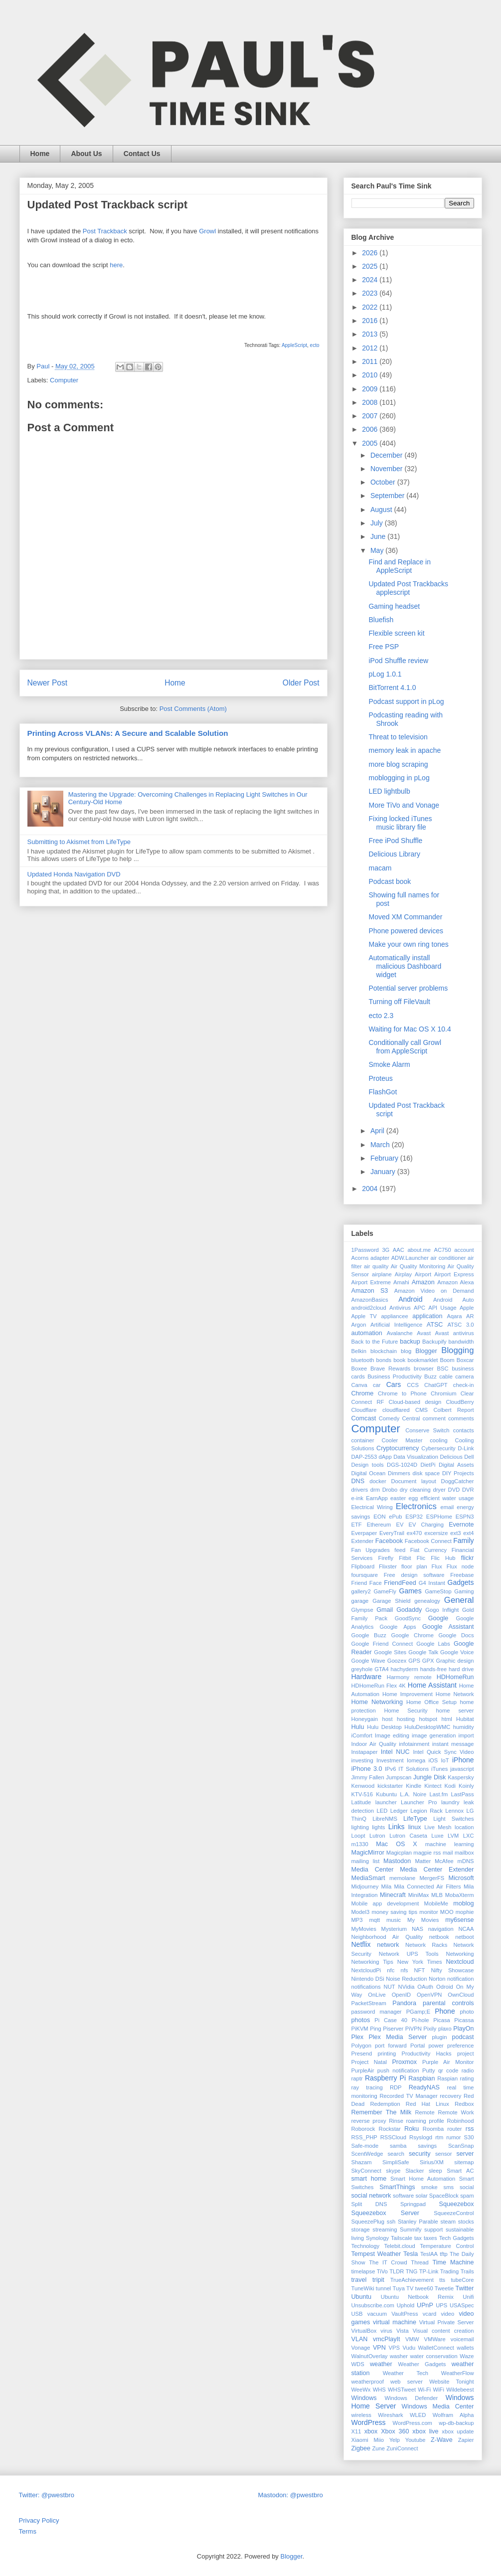 The width and height of the screenshot is (501, 2576). What do you see at coordinates (454, 1490) in the screenshot?
I see `DVD` at bounding box center [454, 1490].